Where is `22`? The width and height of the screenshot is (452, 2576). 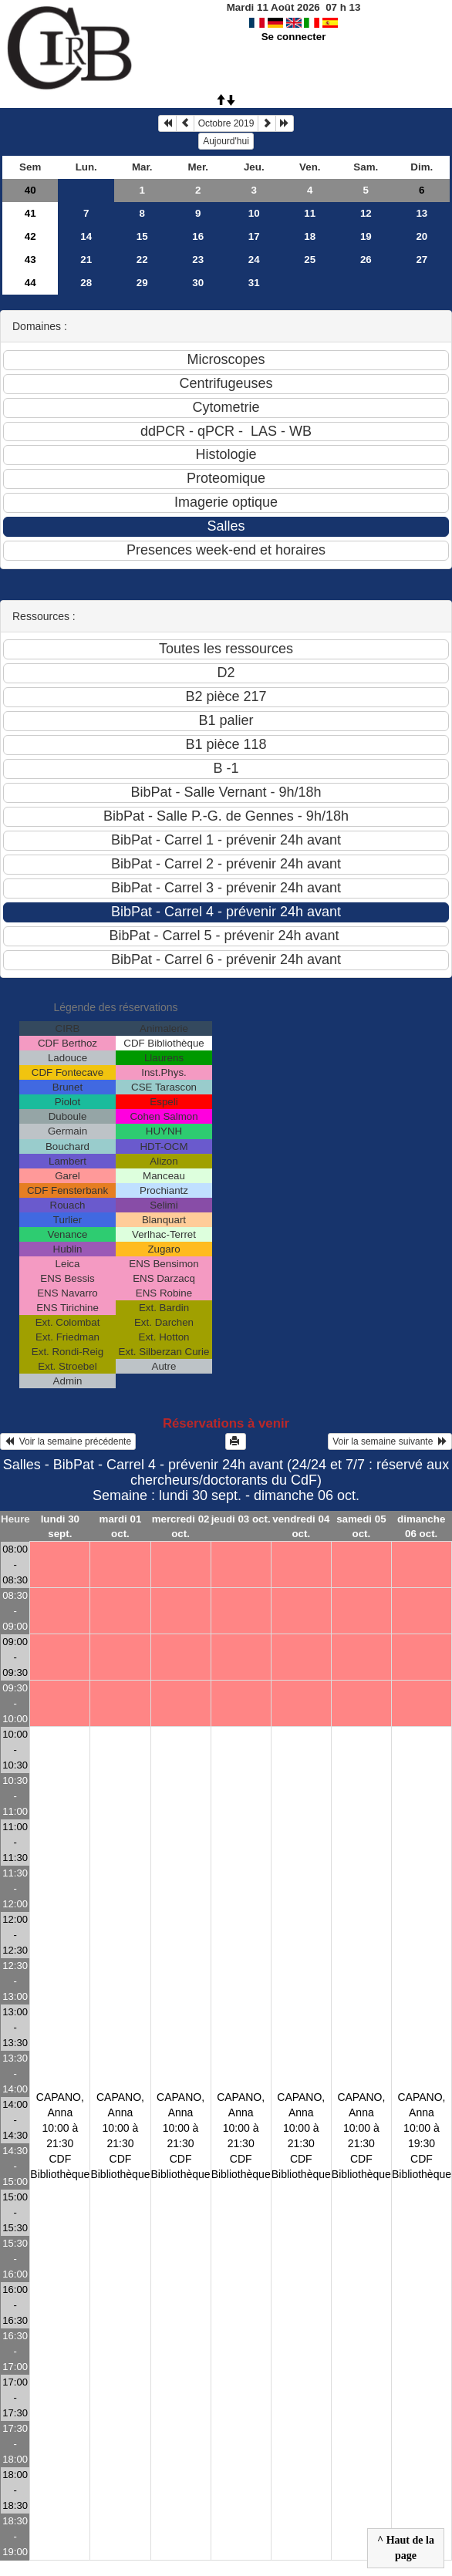
22 is located at coordinates (142, 259).